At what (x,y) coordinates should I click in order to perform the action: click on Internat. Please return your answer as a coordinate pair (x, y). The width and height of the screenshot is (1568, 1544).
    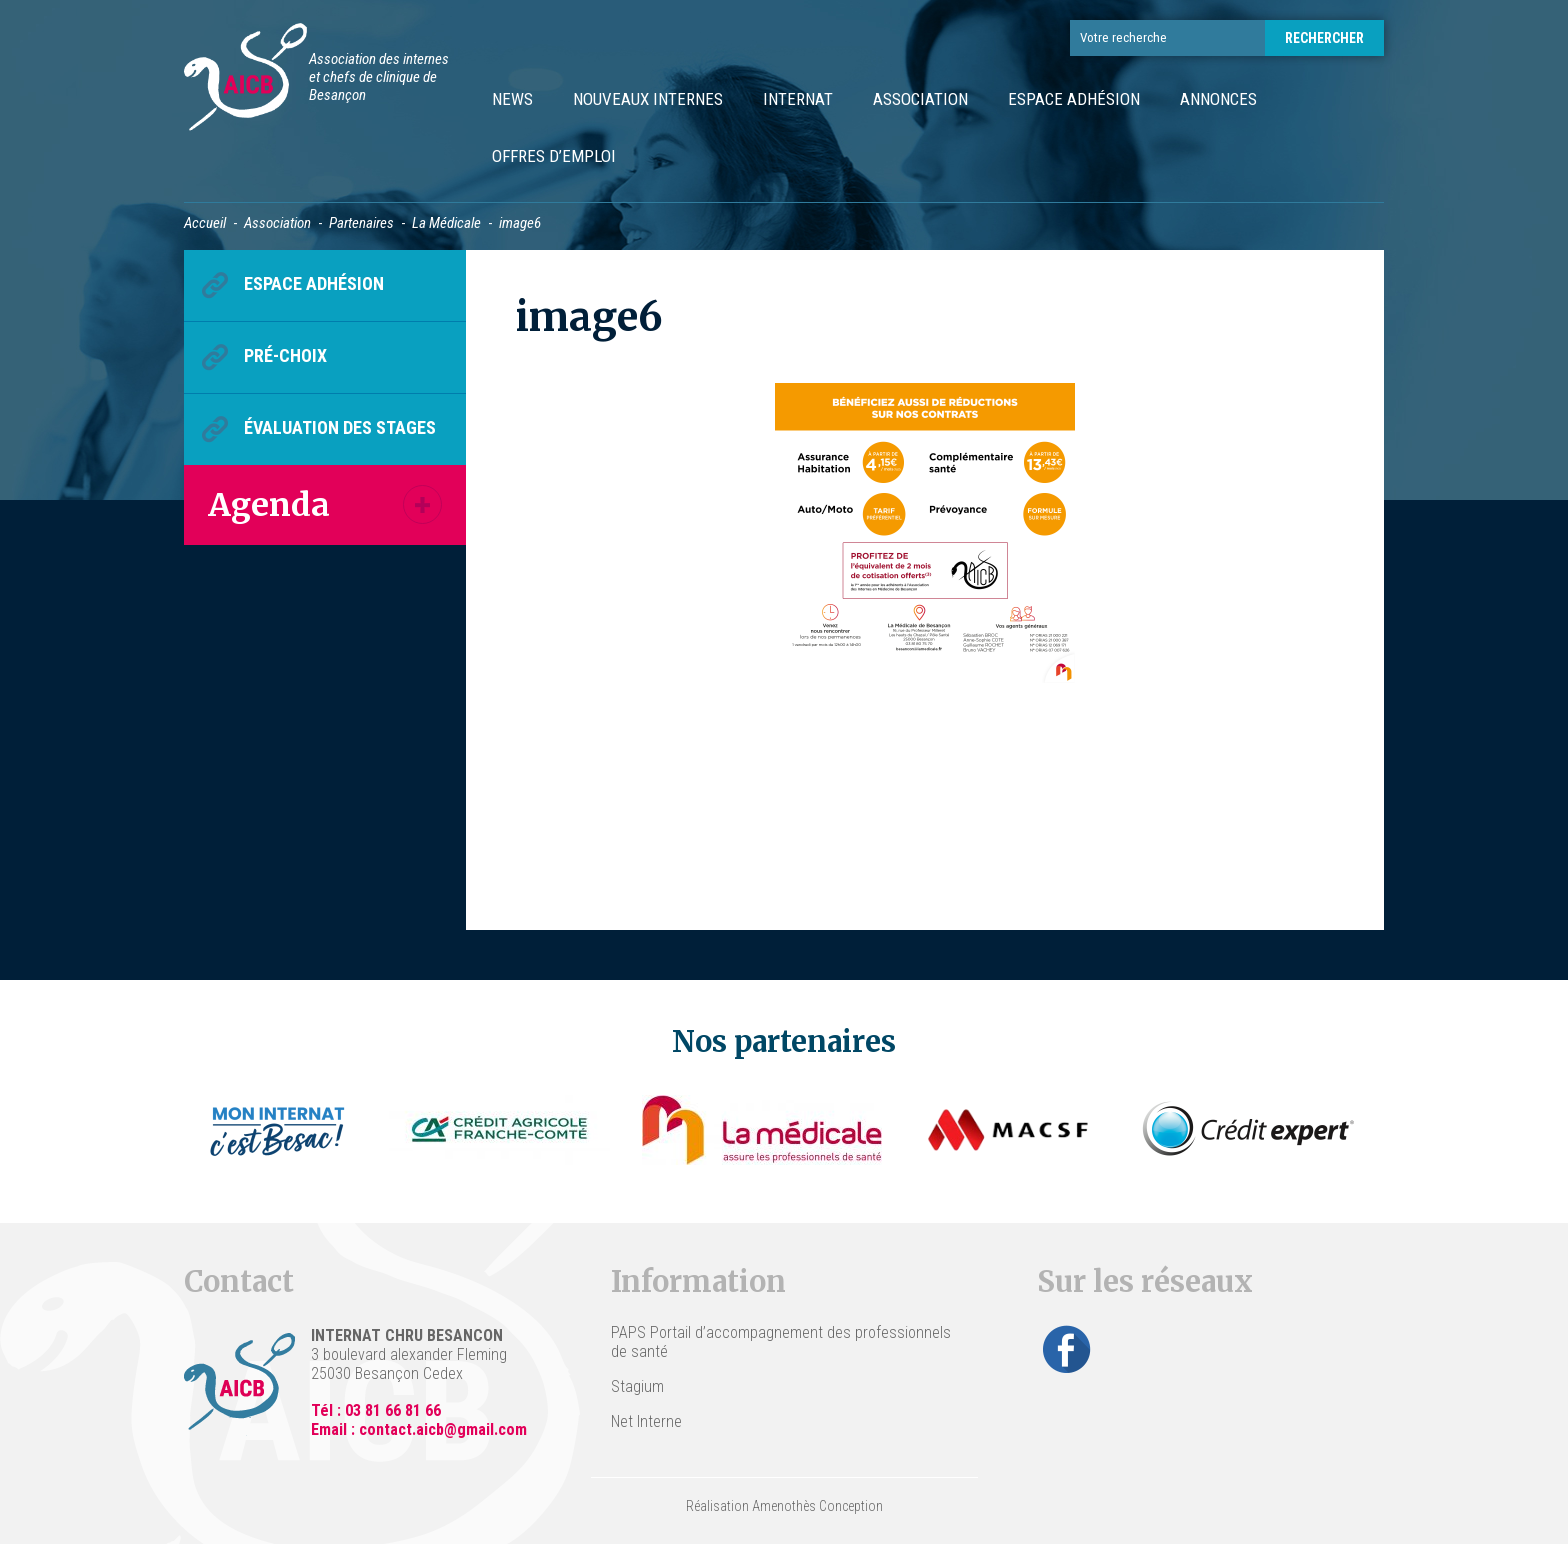
    Looking at the image, I should click on (798, 99).